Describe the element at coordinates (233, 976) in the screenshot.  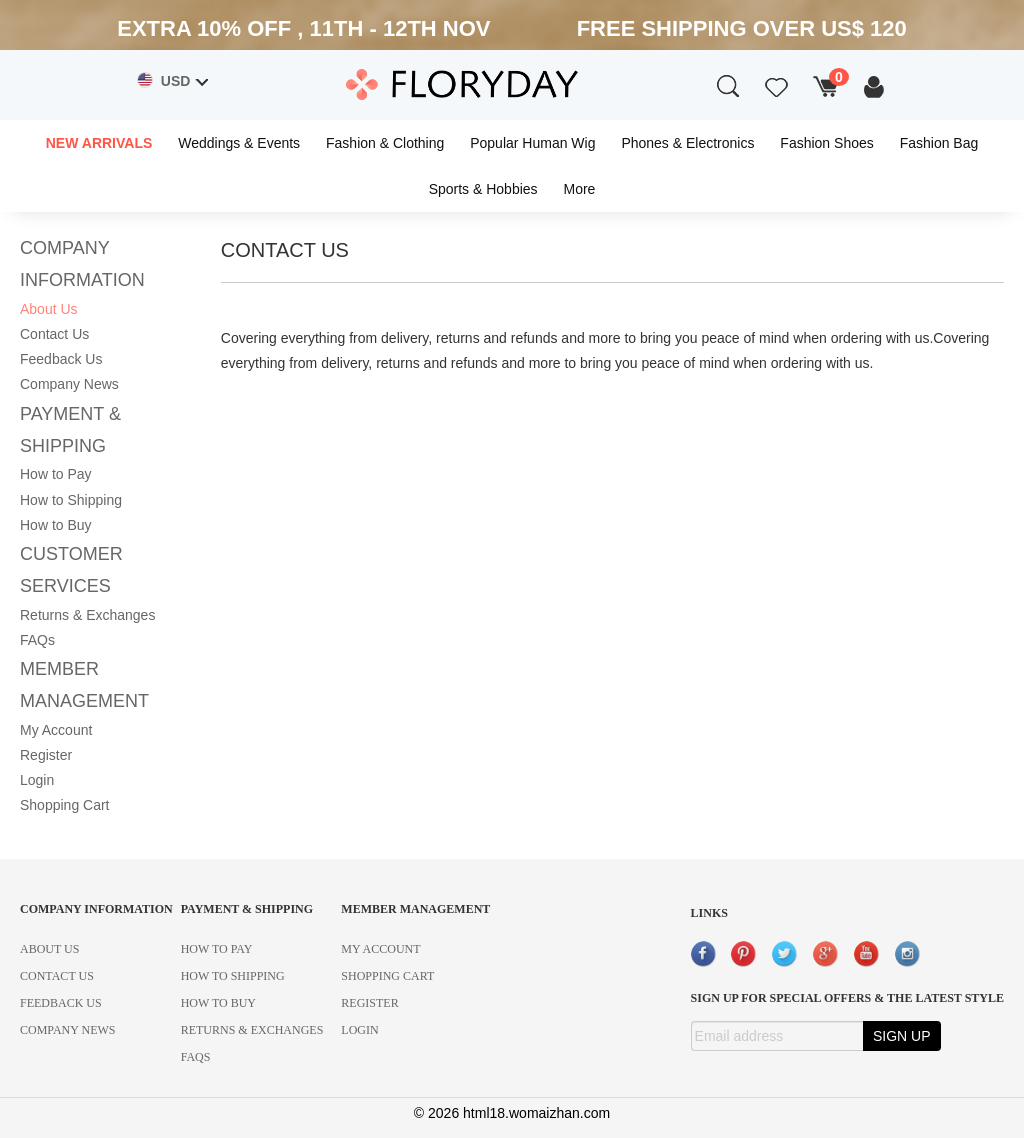
I see `HOW TO SHIPPING` at that location.